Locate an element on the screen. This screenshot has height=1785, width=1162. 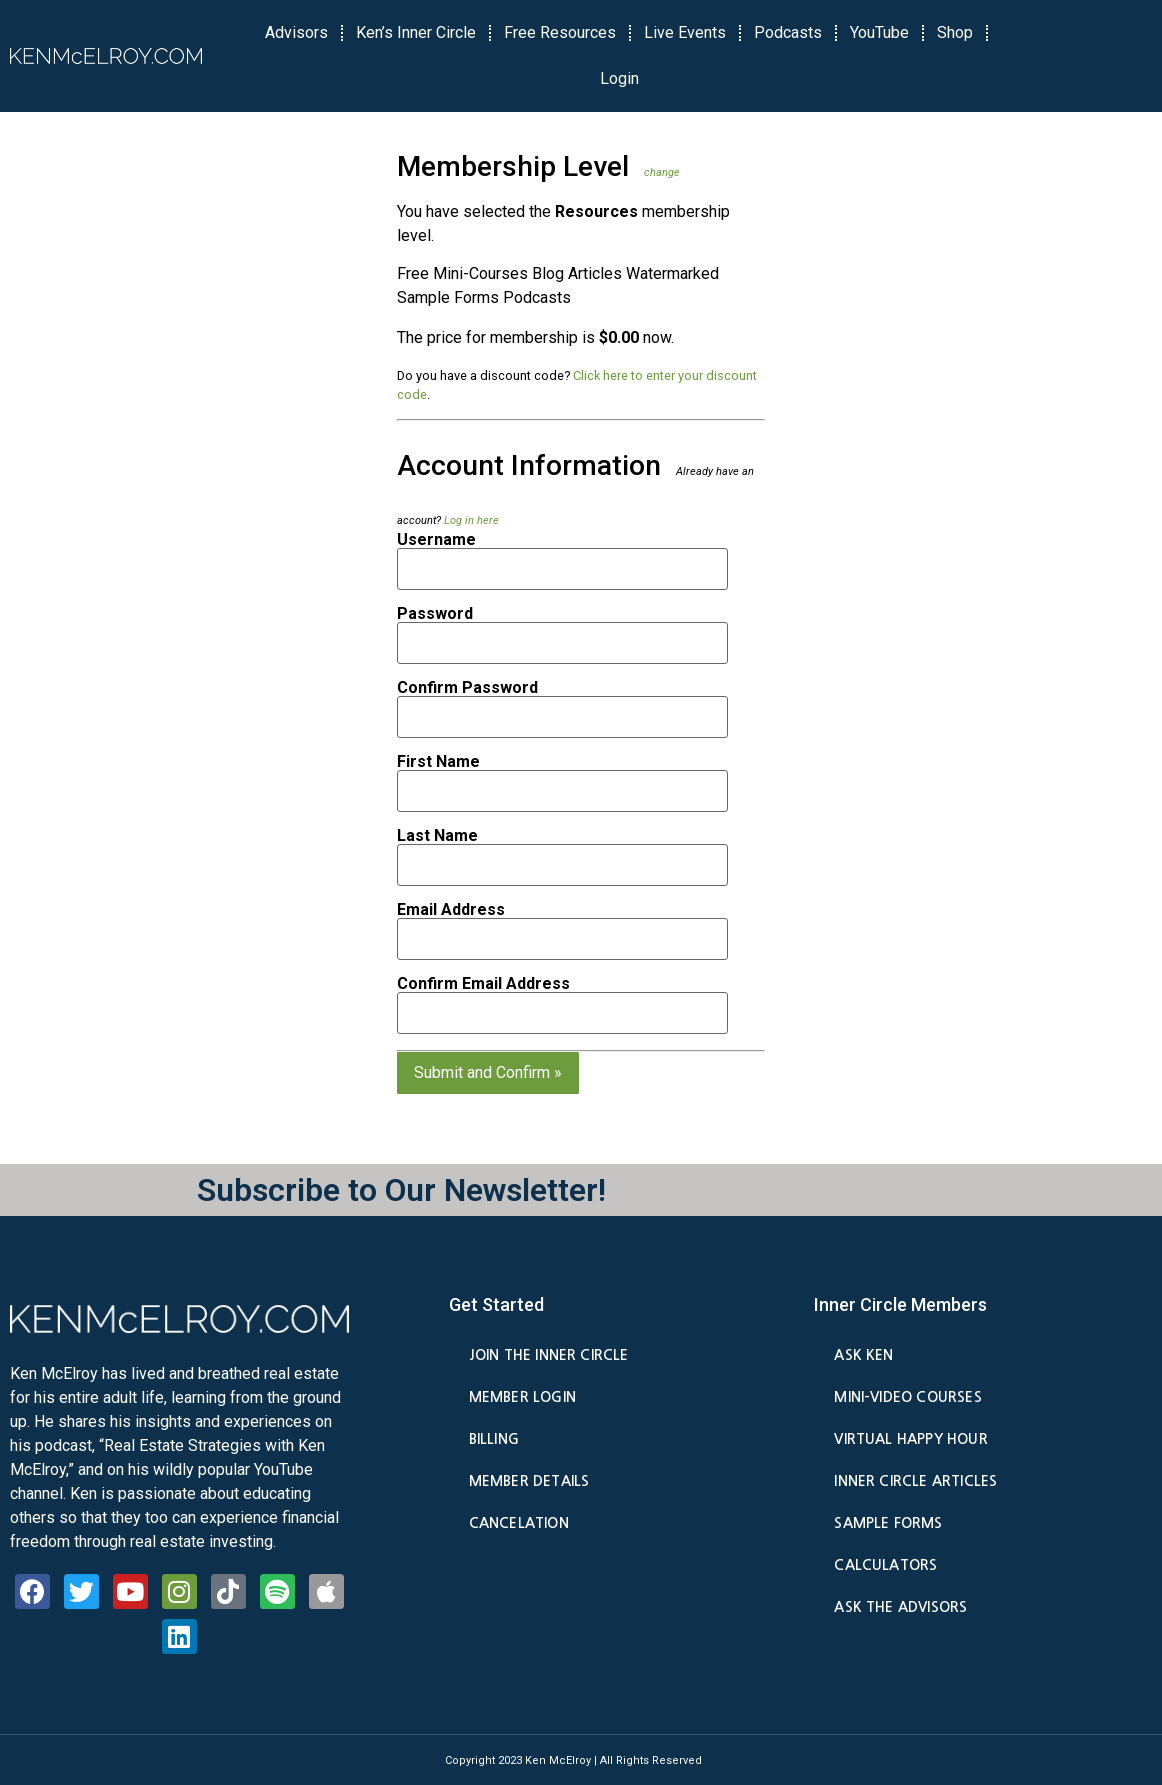
Cancelation is located at coordinates (519, 1523).